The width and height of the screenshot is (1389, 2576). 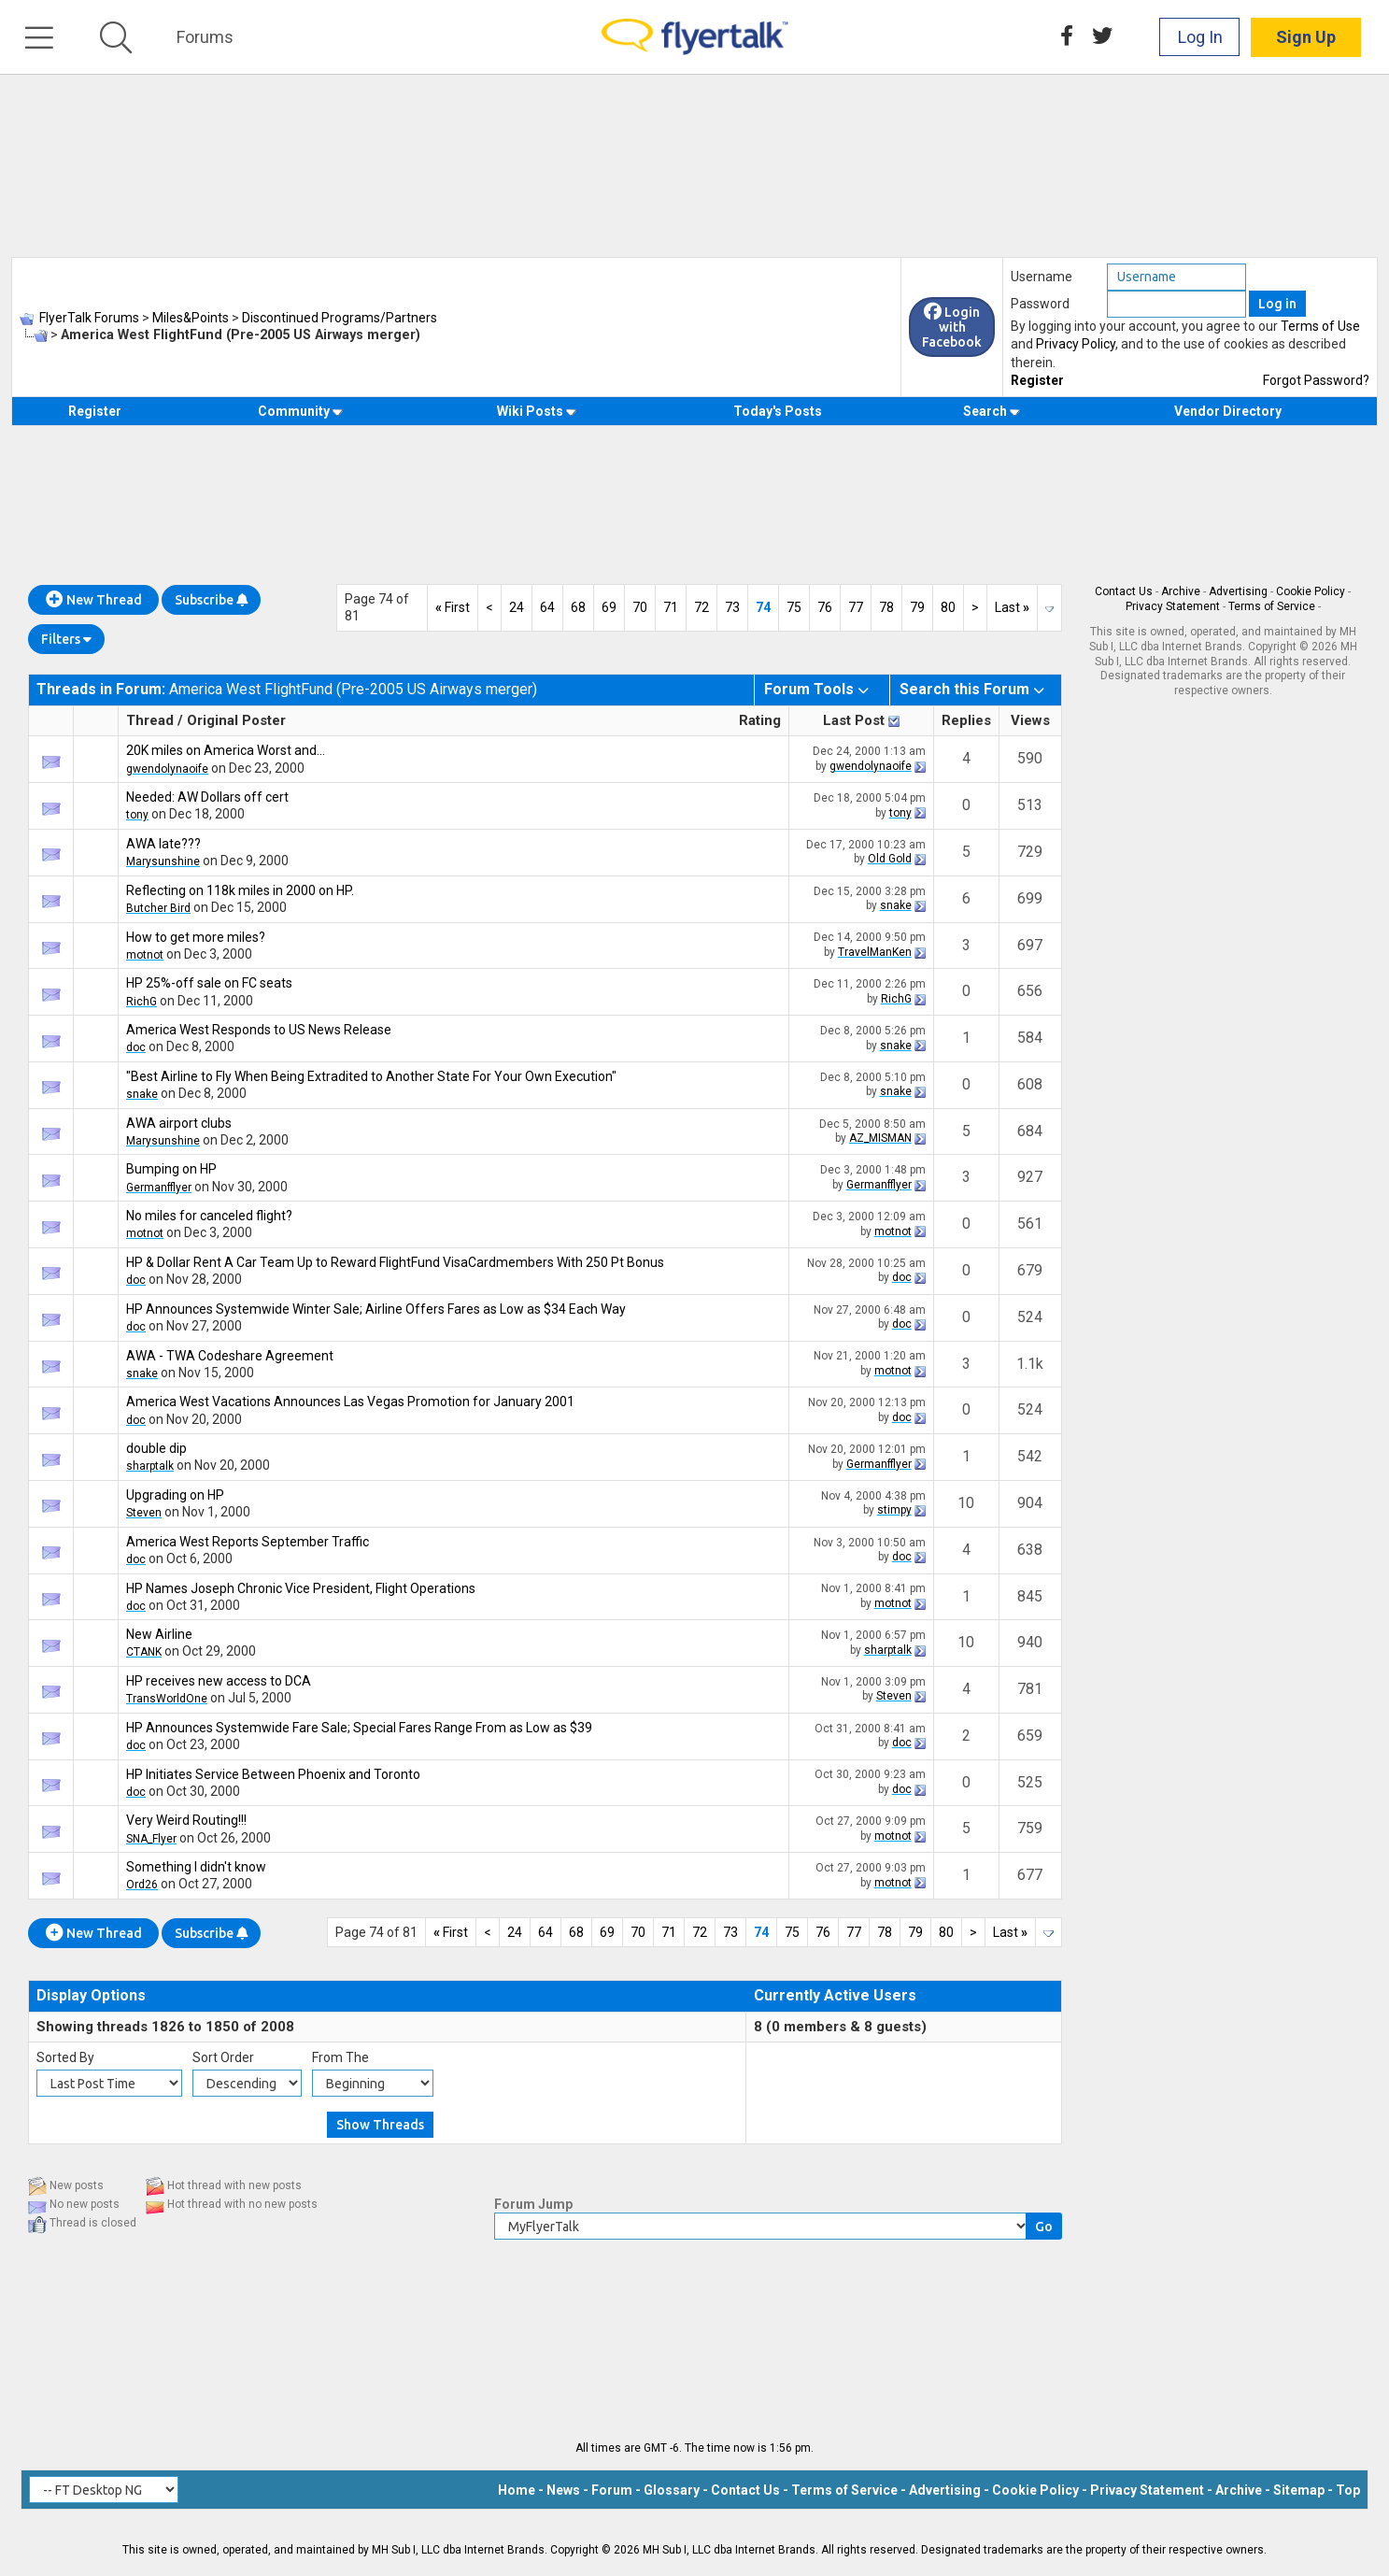 I want to click on Search, so click(x=991, y=411).